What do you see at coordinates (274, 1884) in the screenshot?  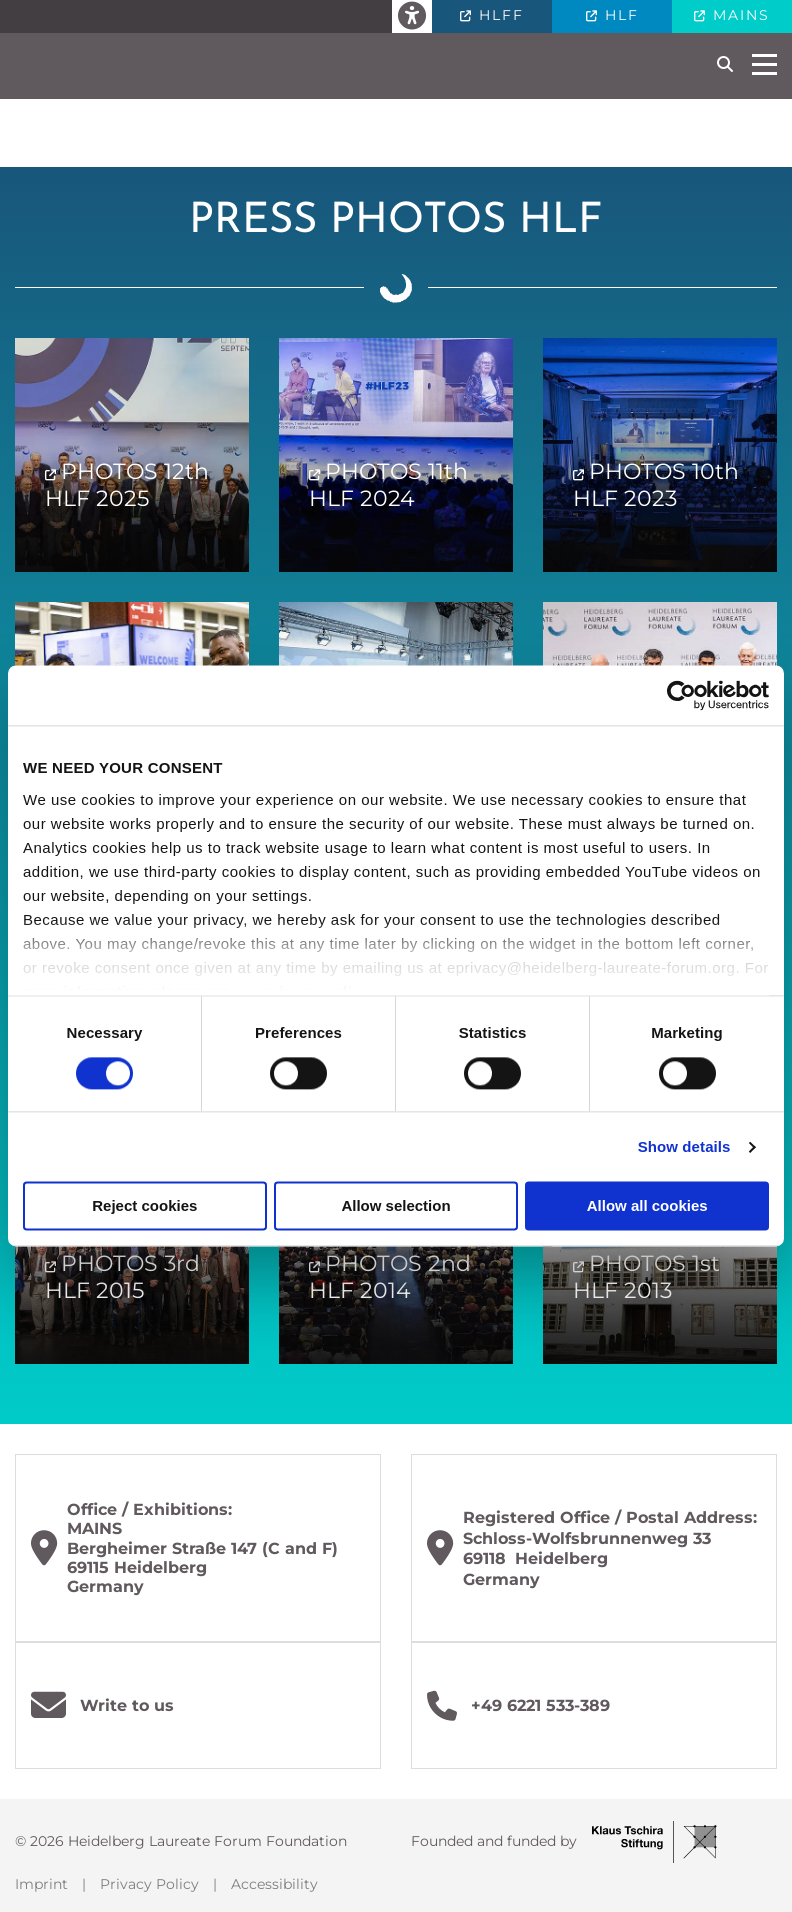 I see `Accessibility` at bounding box center [274, 1884].